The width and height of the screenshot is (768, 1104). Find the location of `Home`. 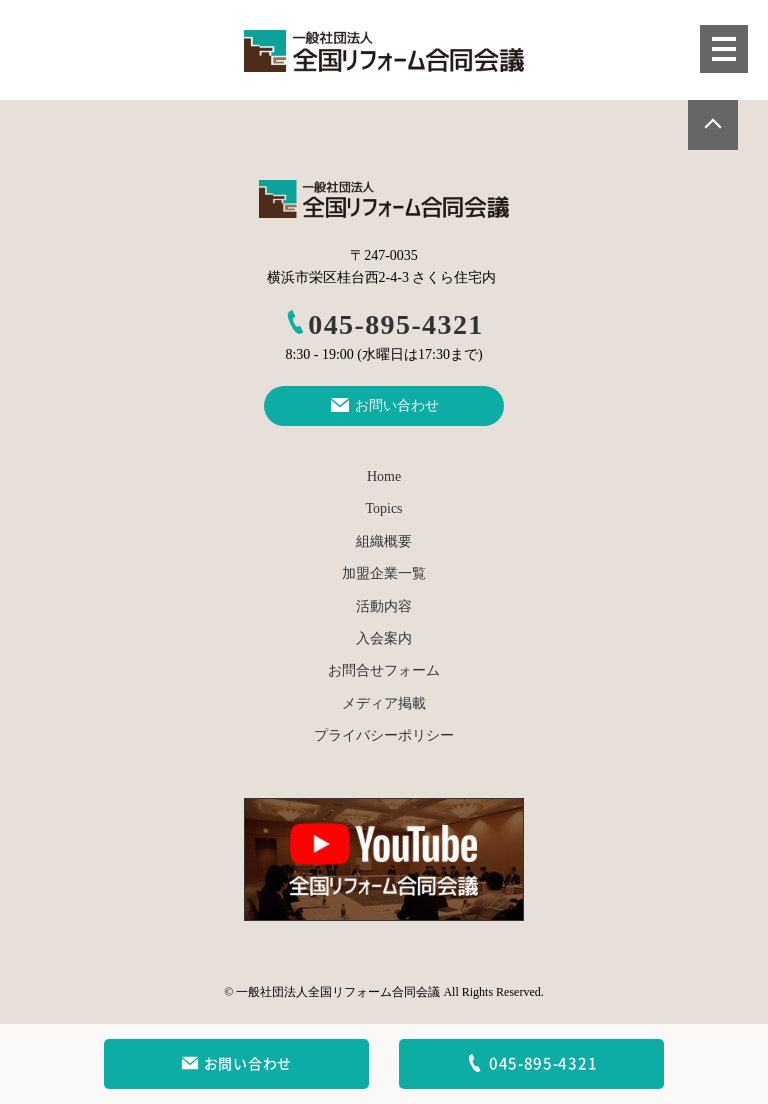

Home is located at coordinates (384, 476).